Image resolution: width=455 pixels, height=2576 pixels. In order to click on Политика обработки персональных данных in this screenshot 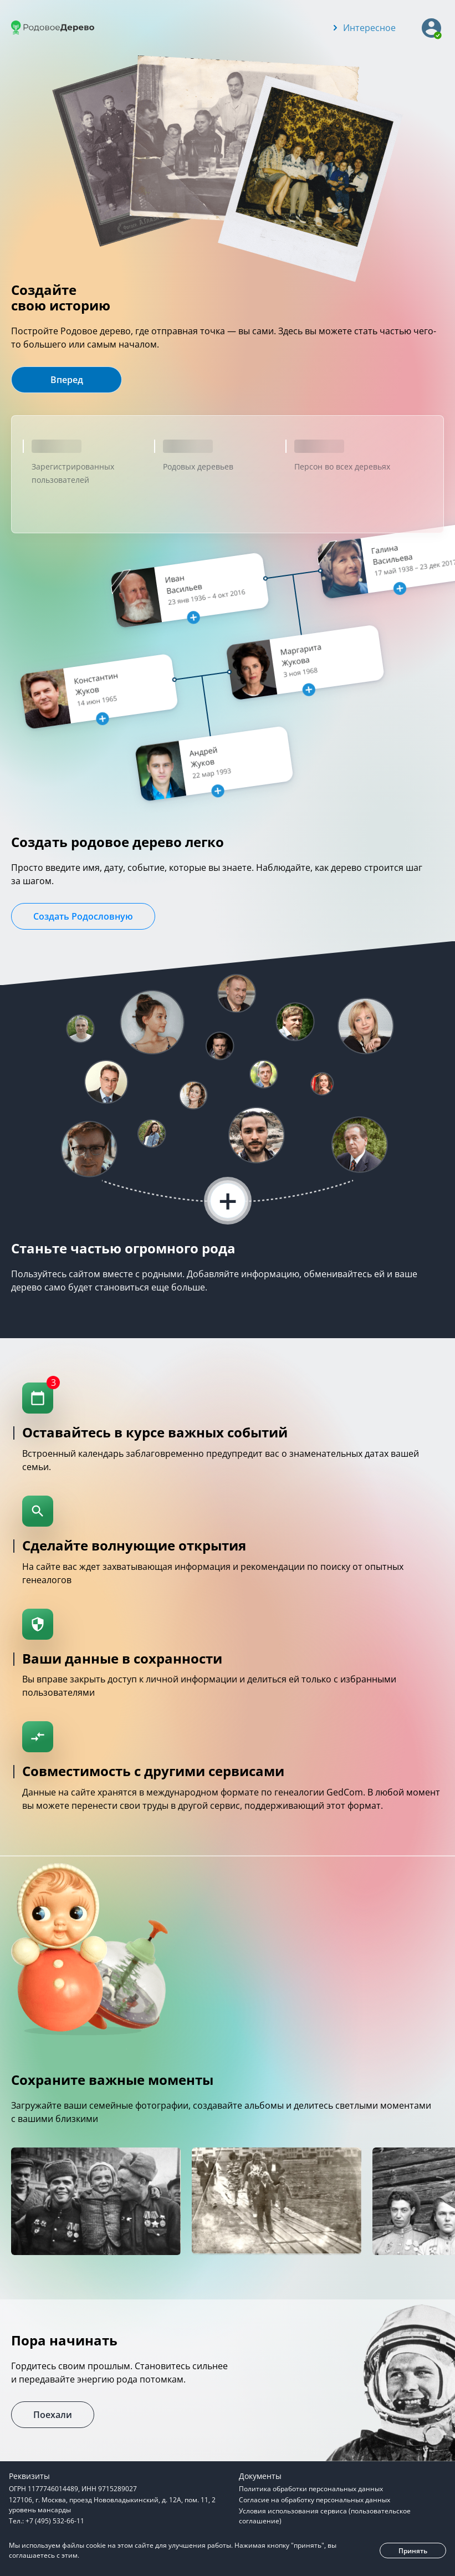, I will do `click(311, 2488)`.